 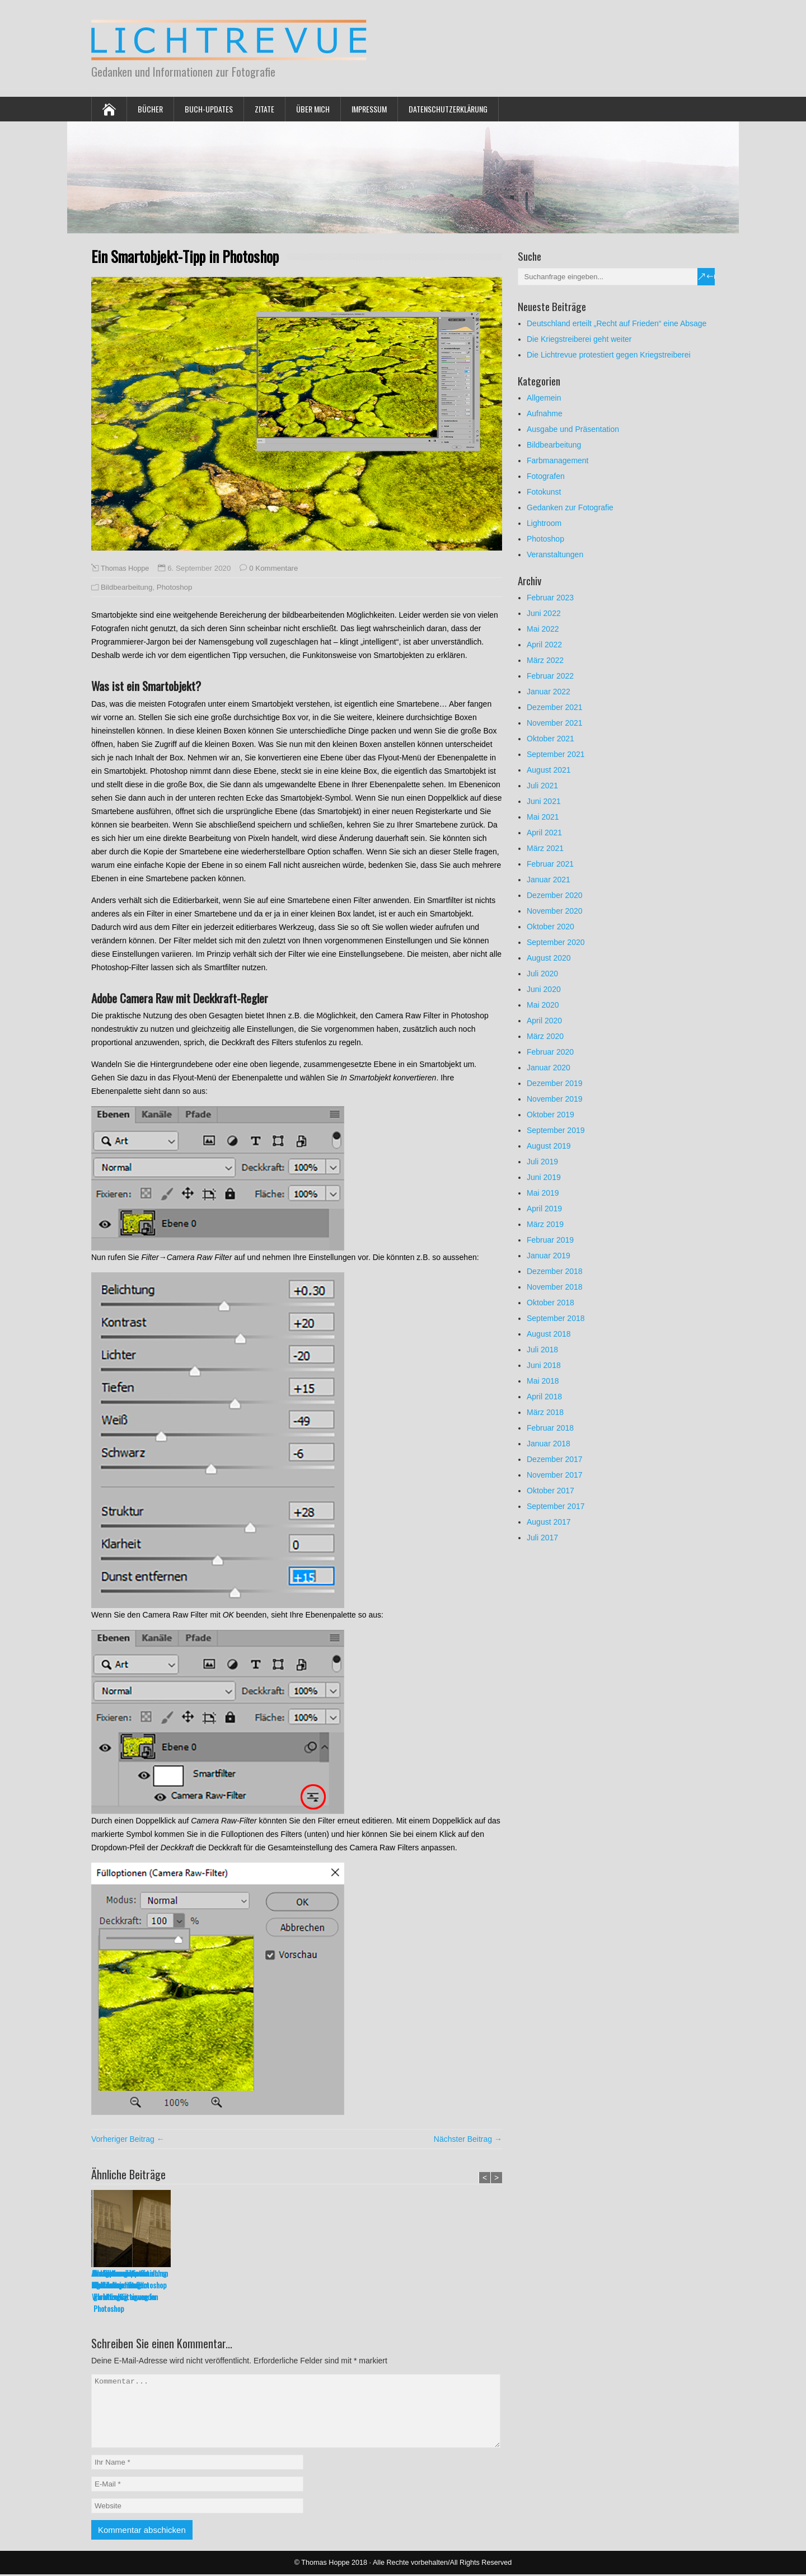 What do you see at coordinates (209, 109) in the screenshot?
I see `Buch-Updates` at bounding box center [209, 109].